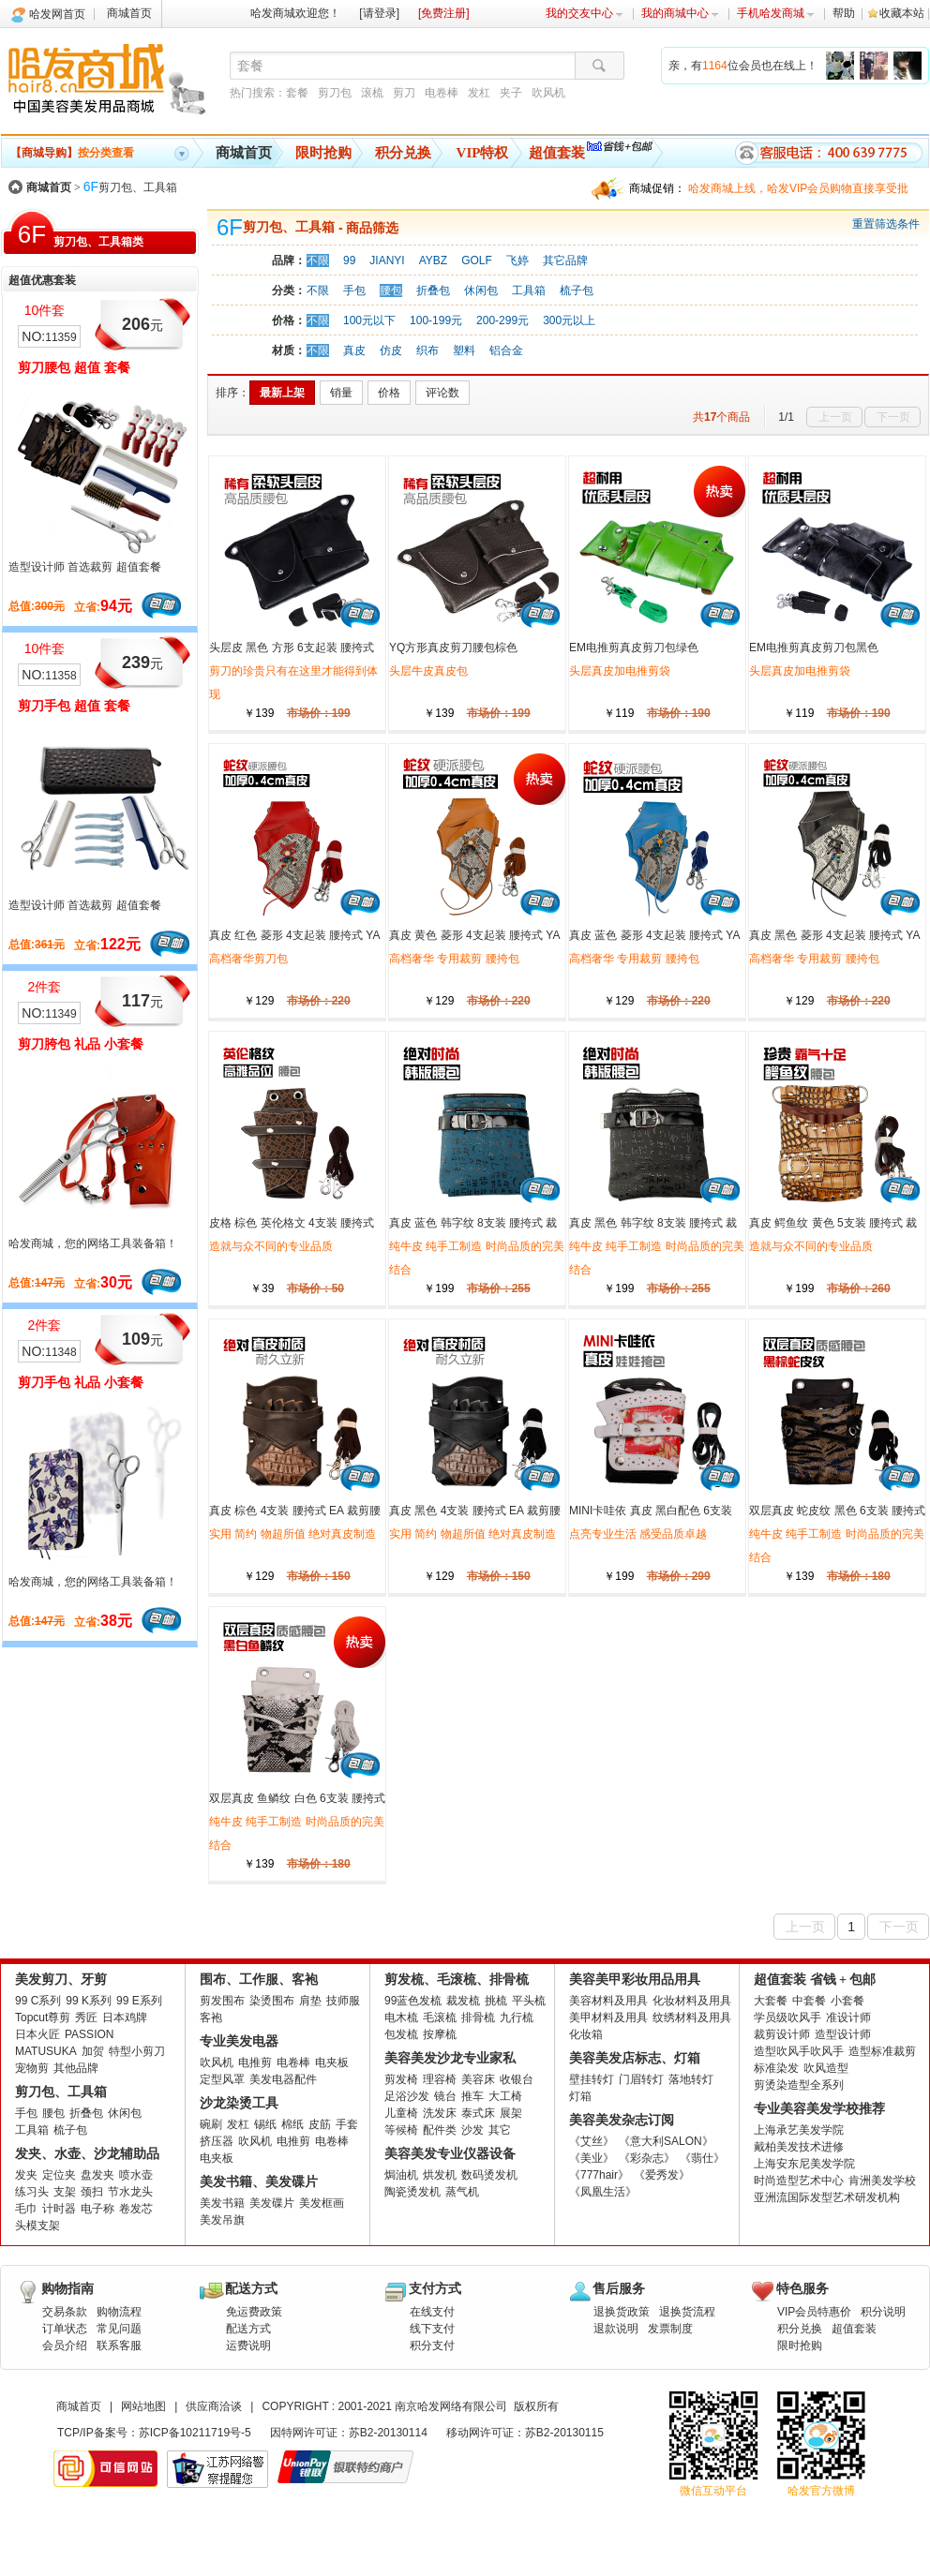  Describe the element at coordinates (576, 290) in the screenshot. I see `梳子包` at that location.